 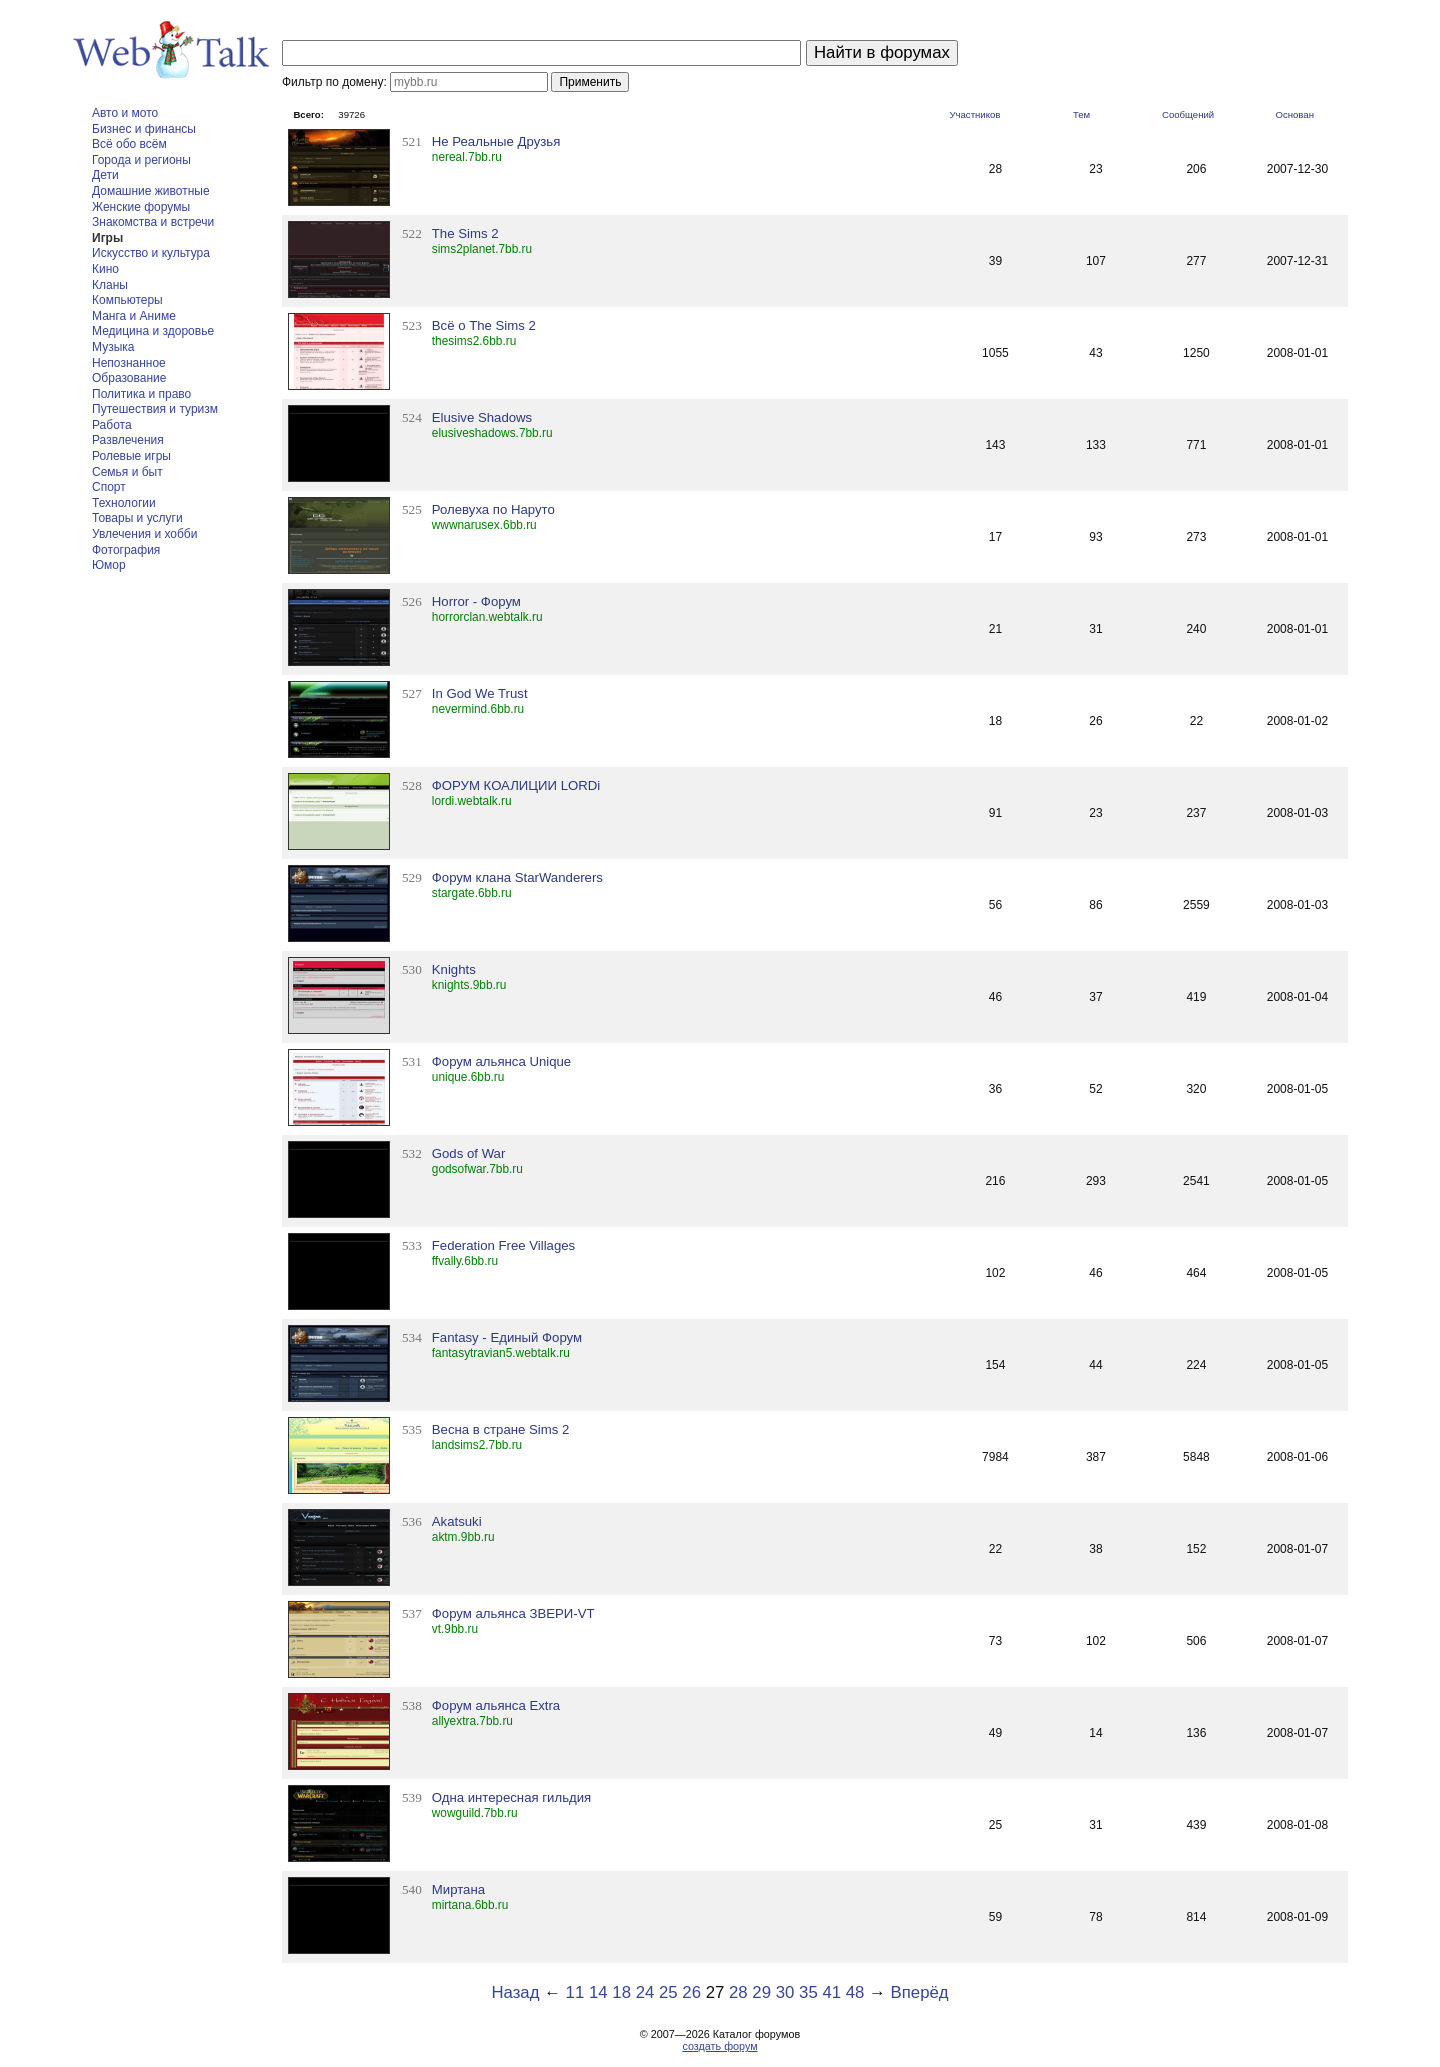 I want to click on Ролевуха по Наруто, so click(x=493, y=509).